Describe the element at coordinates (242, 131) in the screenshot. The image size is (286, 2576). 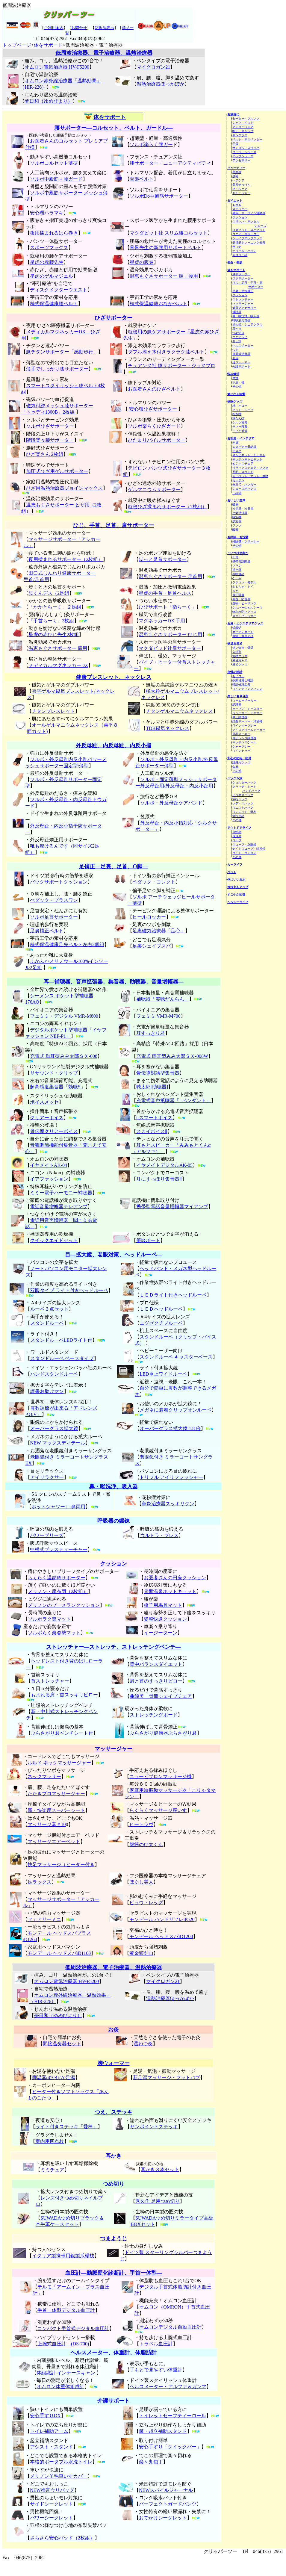
I see `帽子・キャップ` at that location.